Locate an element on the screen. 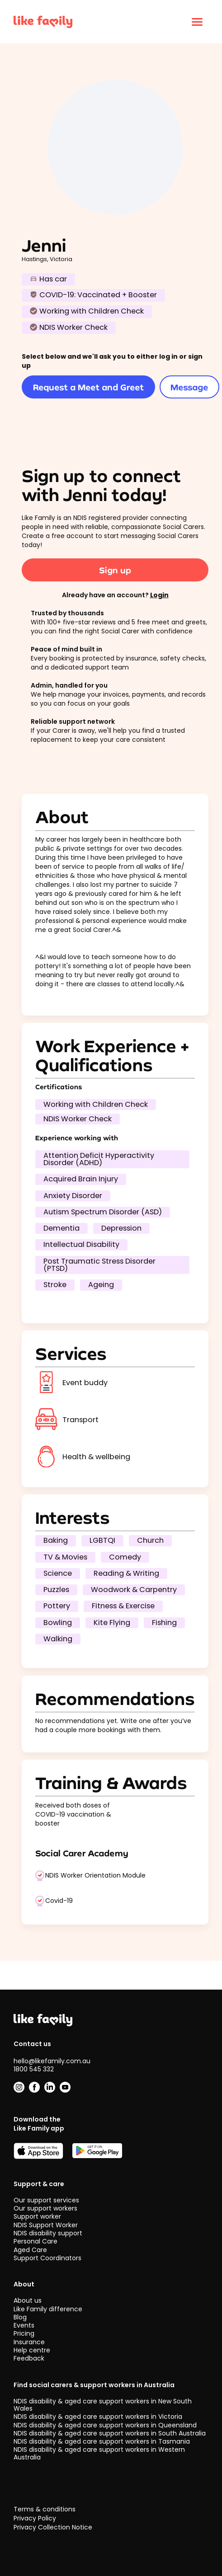 This screenshot has height=2576, width=222. Pricing is located at coordinates (24, 2333).